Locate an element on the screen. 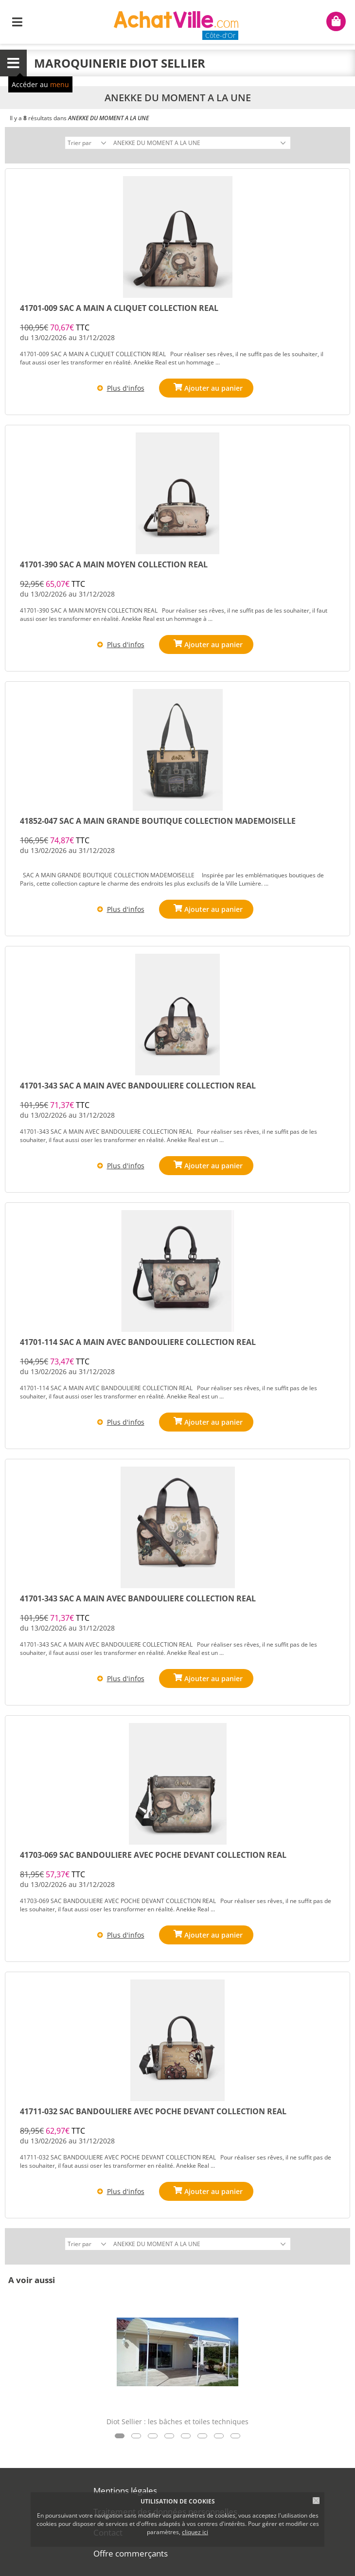 The height and width of the screenshot is (2576, 355). Mentions légales is located at coordinates (125, 2490).